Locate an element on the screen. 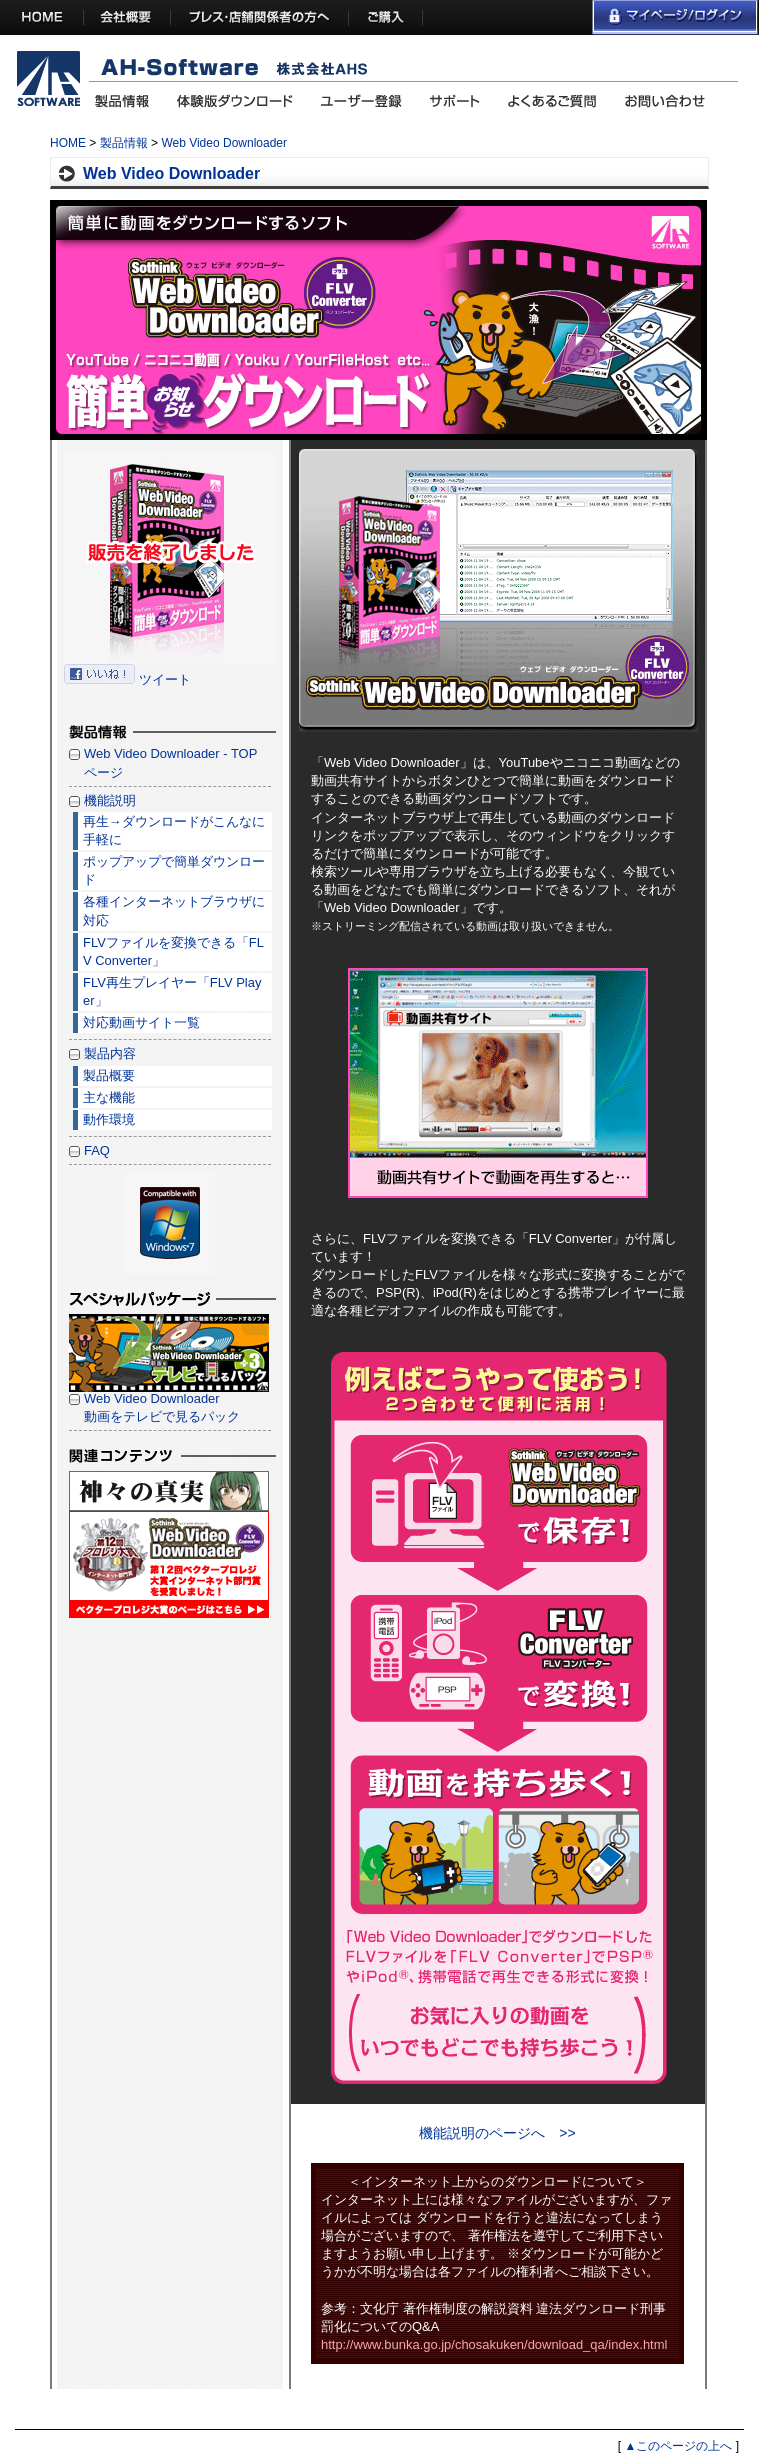 This screenshot has width=759, height=2453. 製品情報 is located at coordinates (124, 143).